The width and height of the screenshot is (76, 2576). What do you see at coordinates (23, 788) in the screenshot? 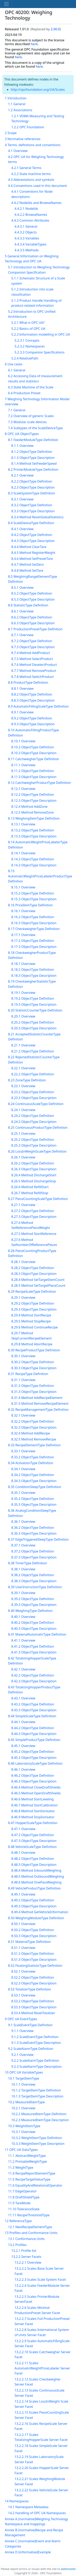
I see `8.12.1 Overview` at bounding box center [23, 788].